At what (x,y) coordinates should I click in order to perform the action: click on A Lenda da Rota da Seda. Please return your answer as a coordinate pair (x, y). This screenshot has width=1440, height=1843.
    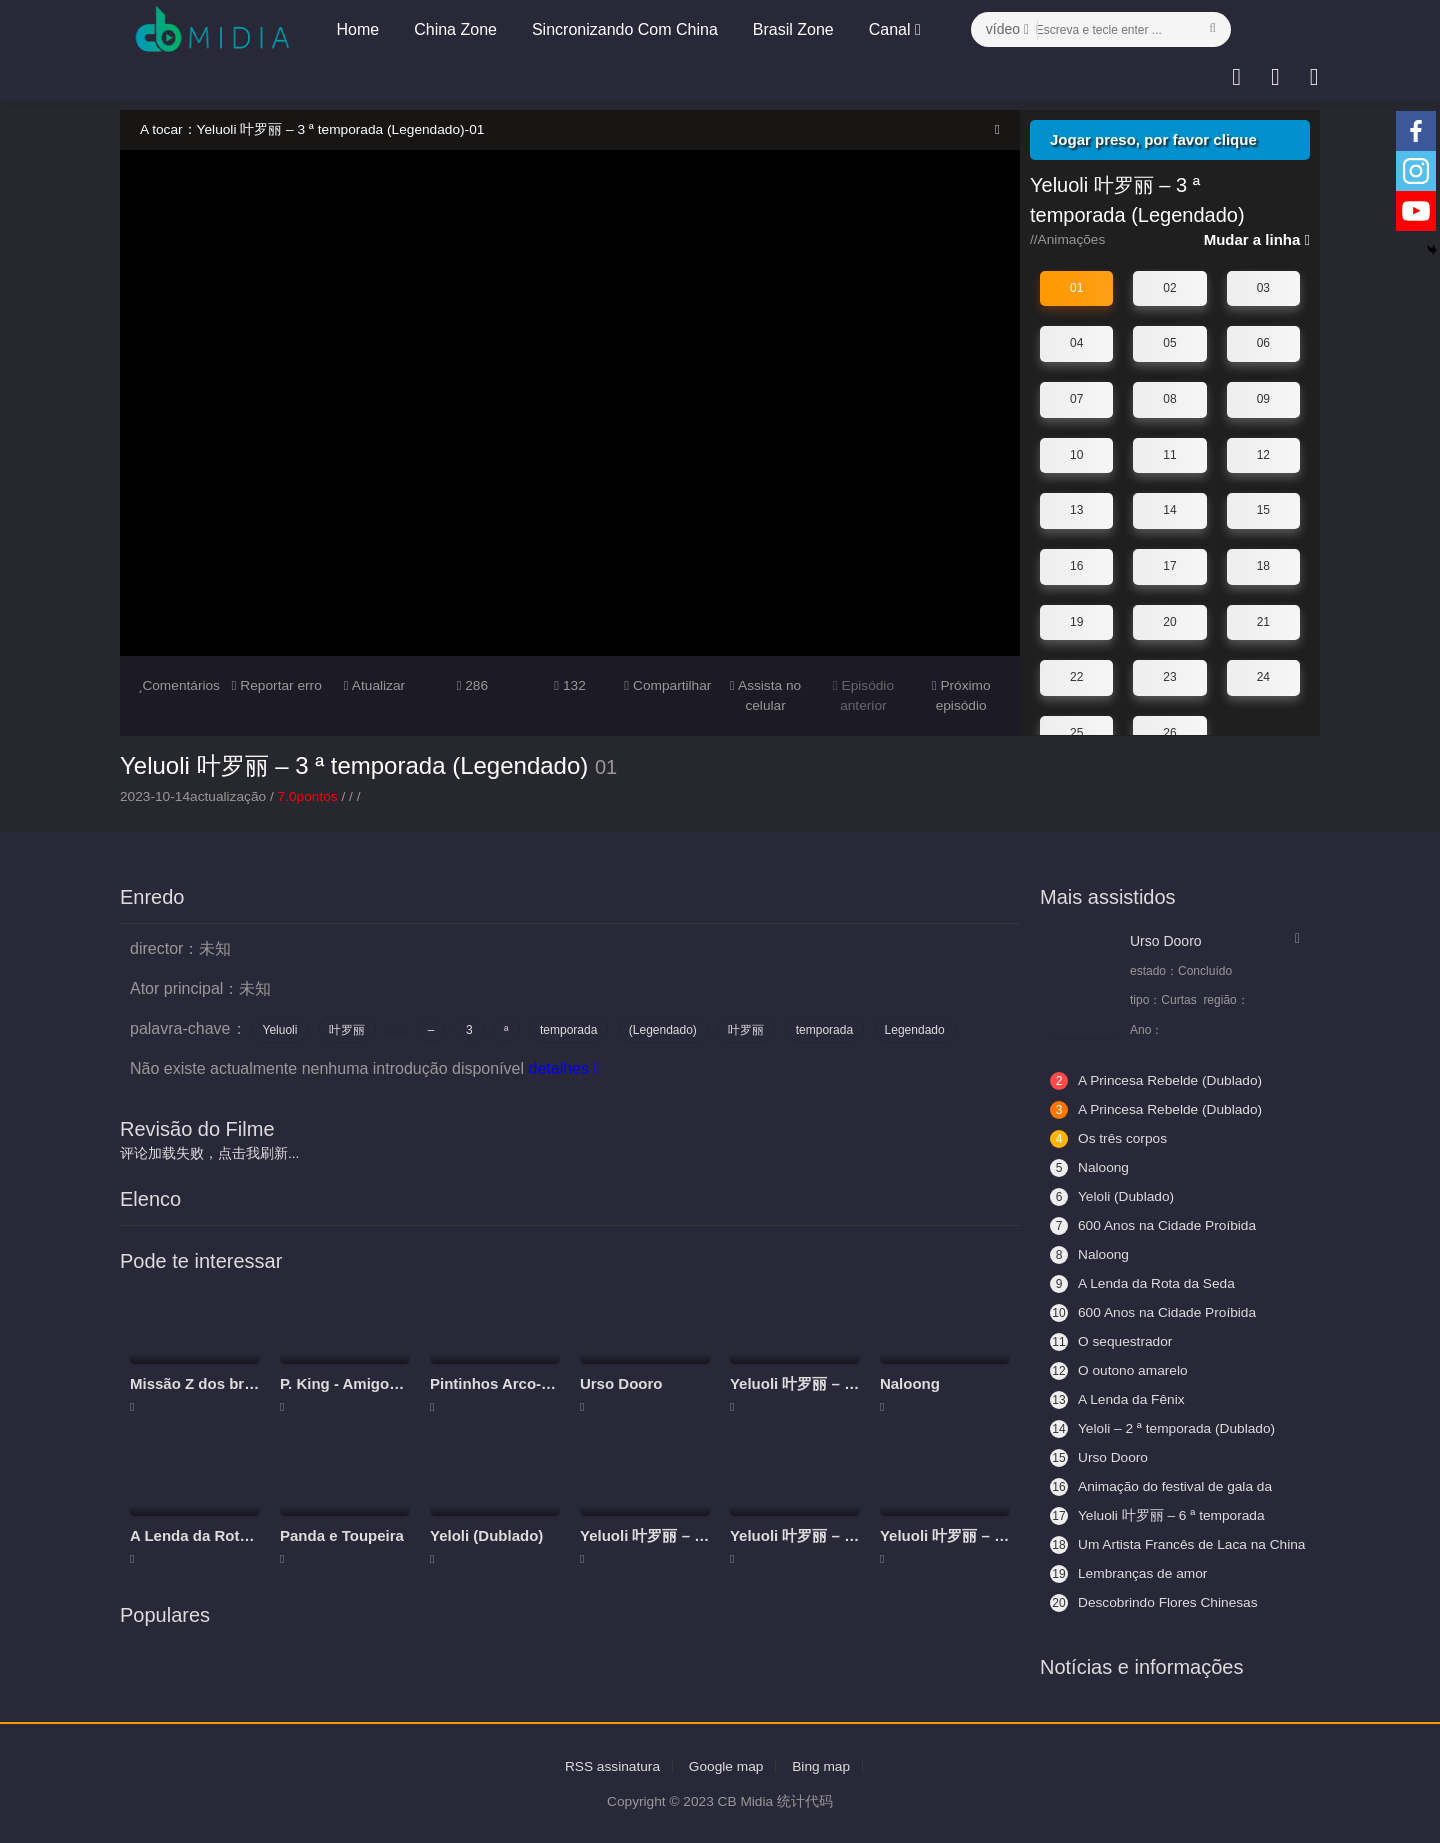
    Looking at the image, I should click on (219, 1534).